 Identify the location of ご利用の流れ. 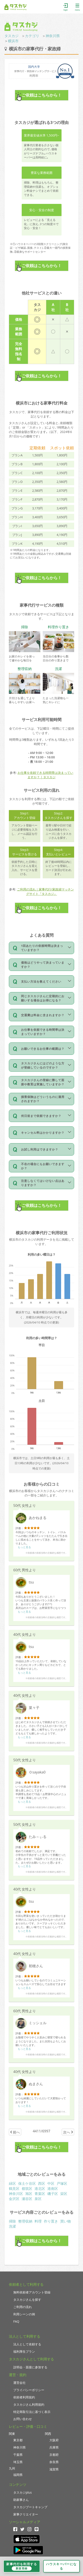
(22, 2307).